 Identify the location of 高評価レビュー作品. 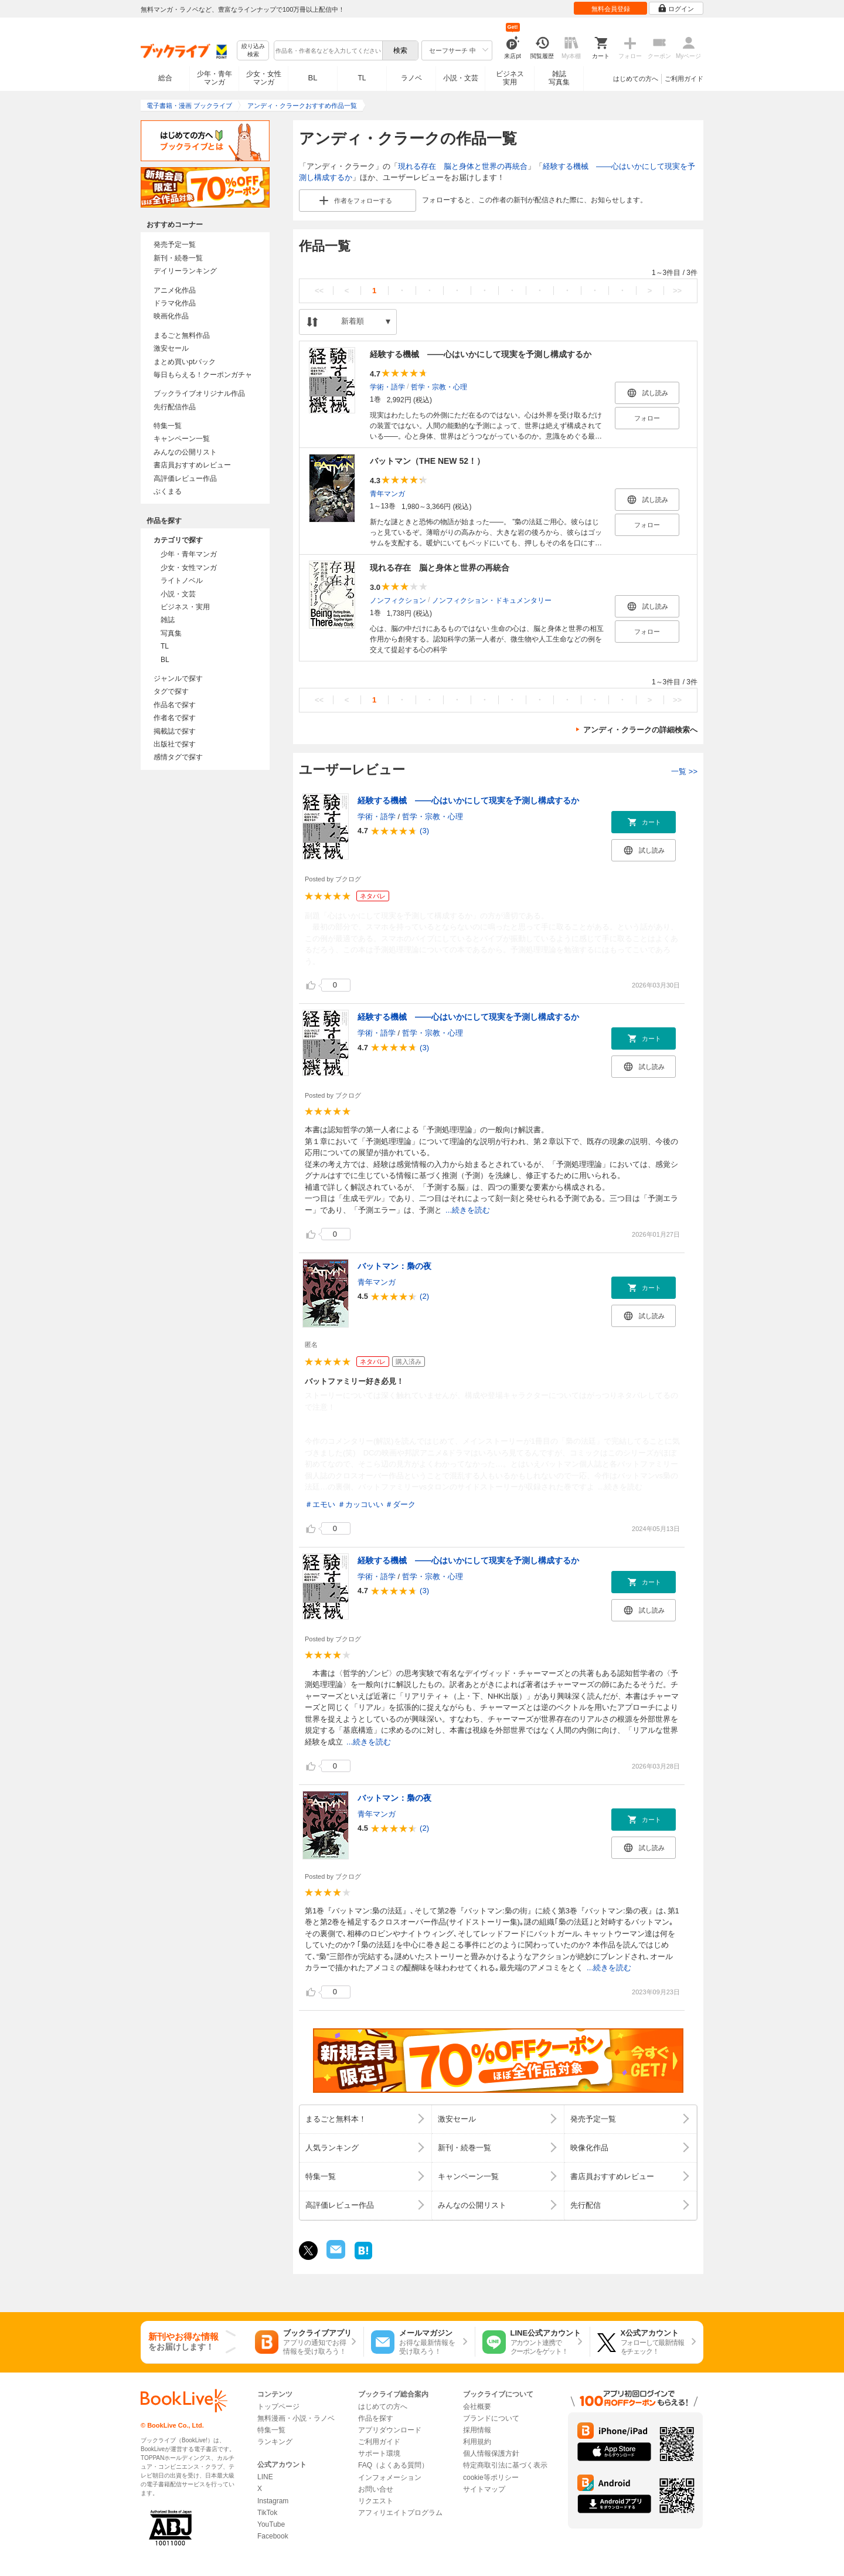
(185, 478).